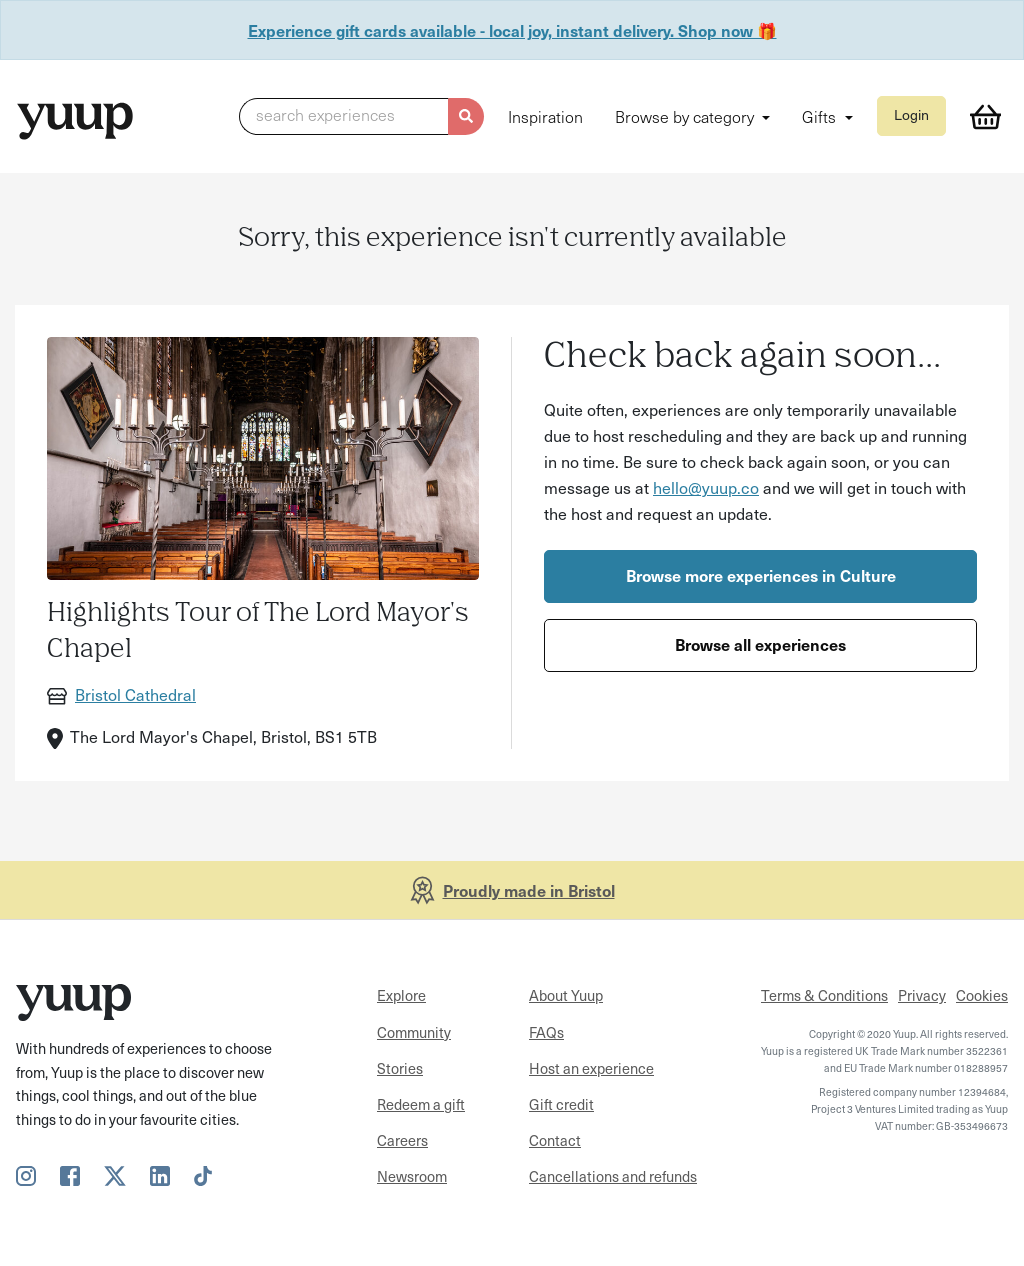 The height and width of the screenshot is (1266, 1024). Describe the element at coordinates (821, 116) in the screenshot. I see `Gifts [button]` at that location.